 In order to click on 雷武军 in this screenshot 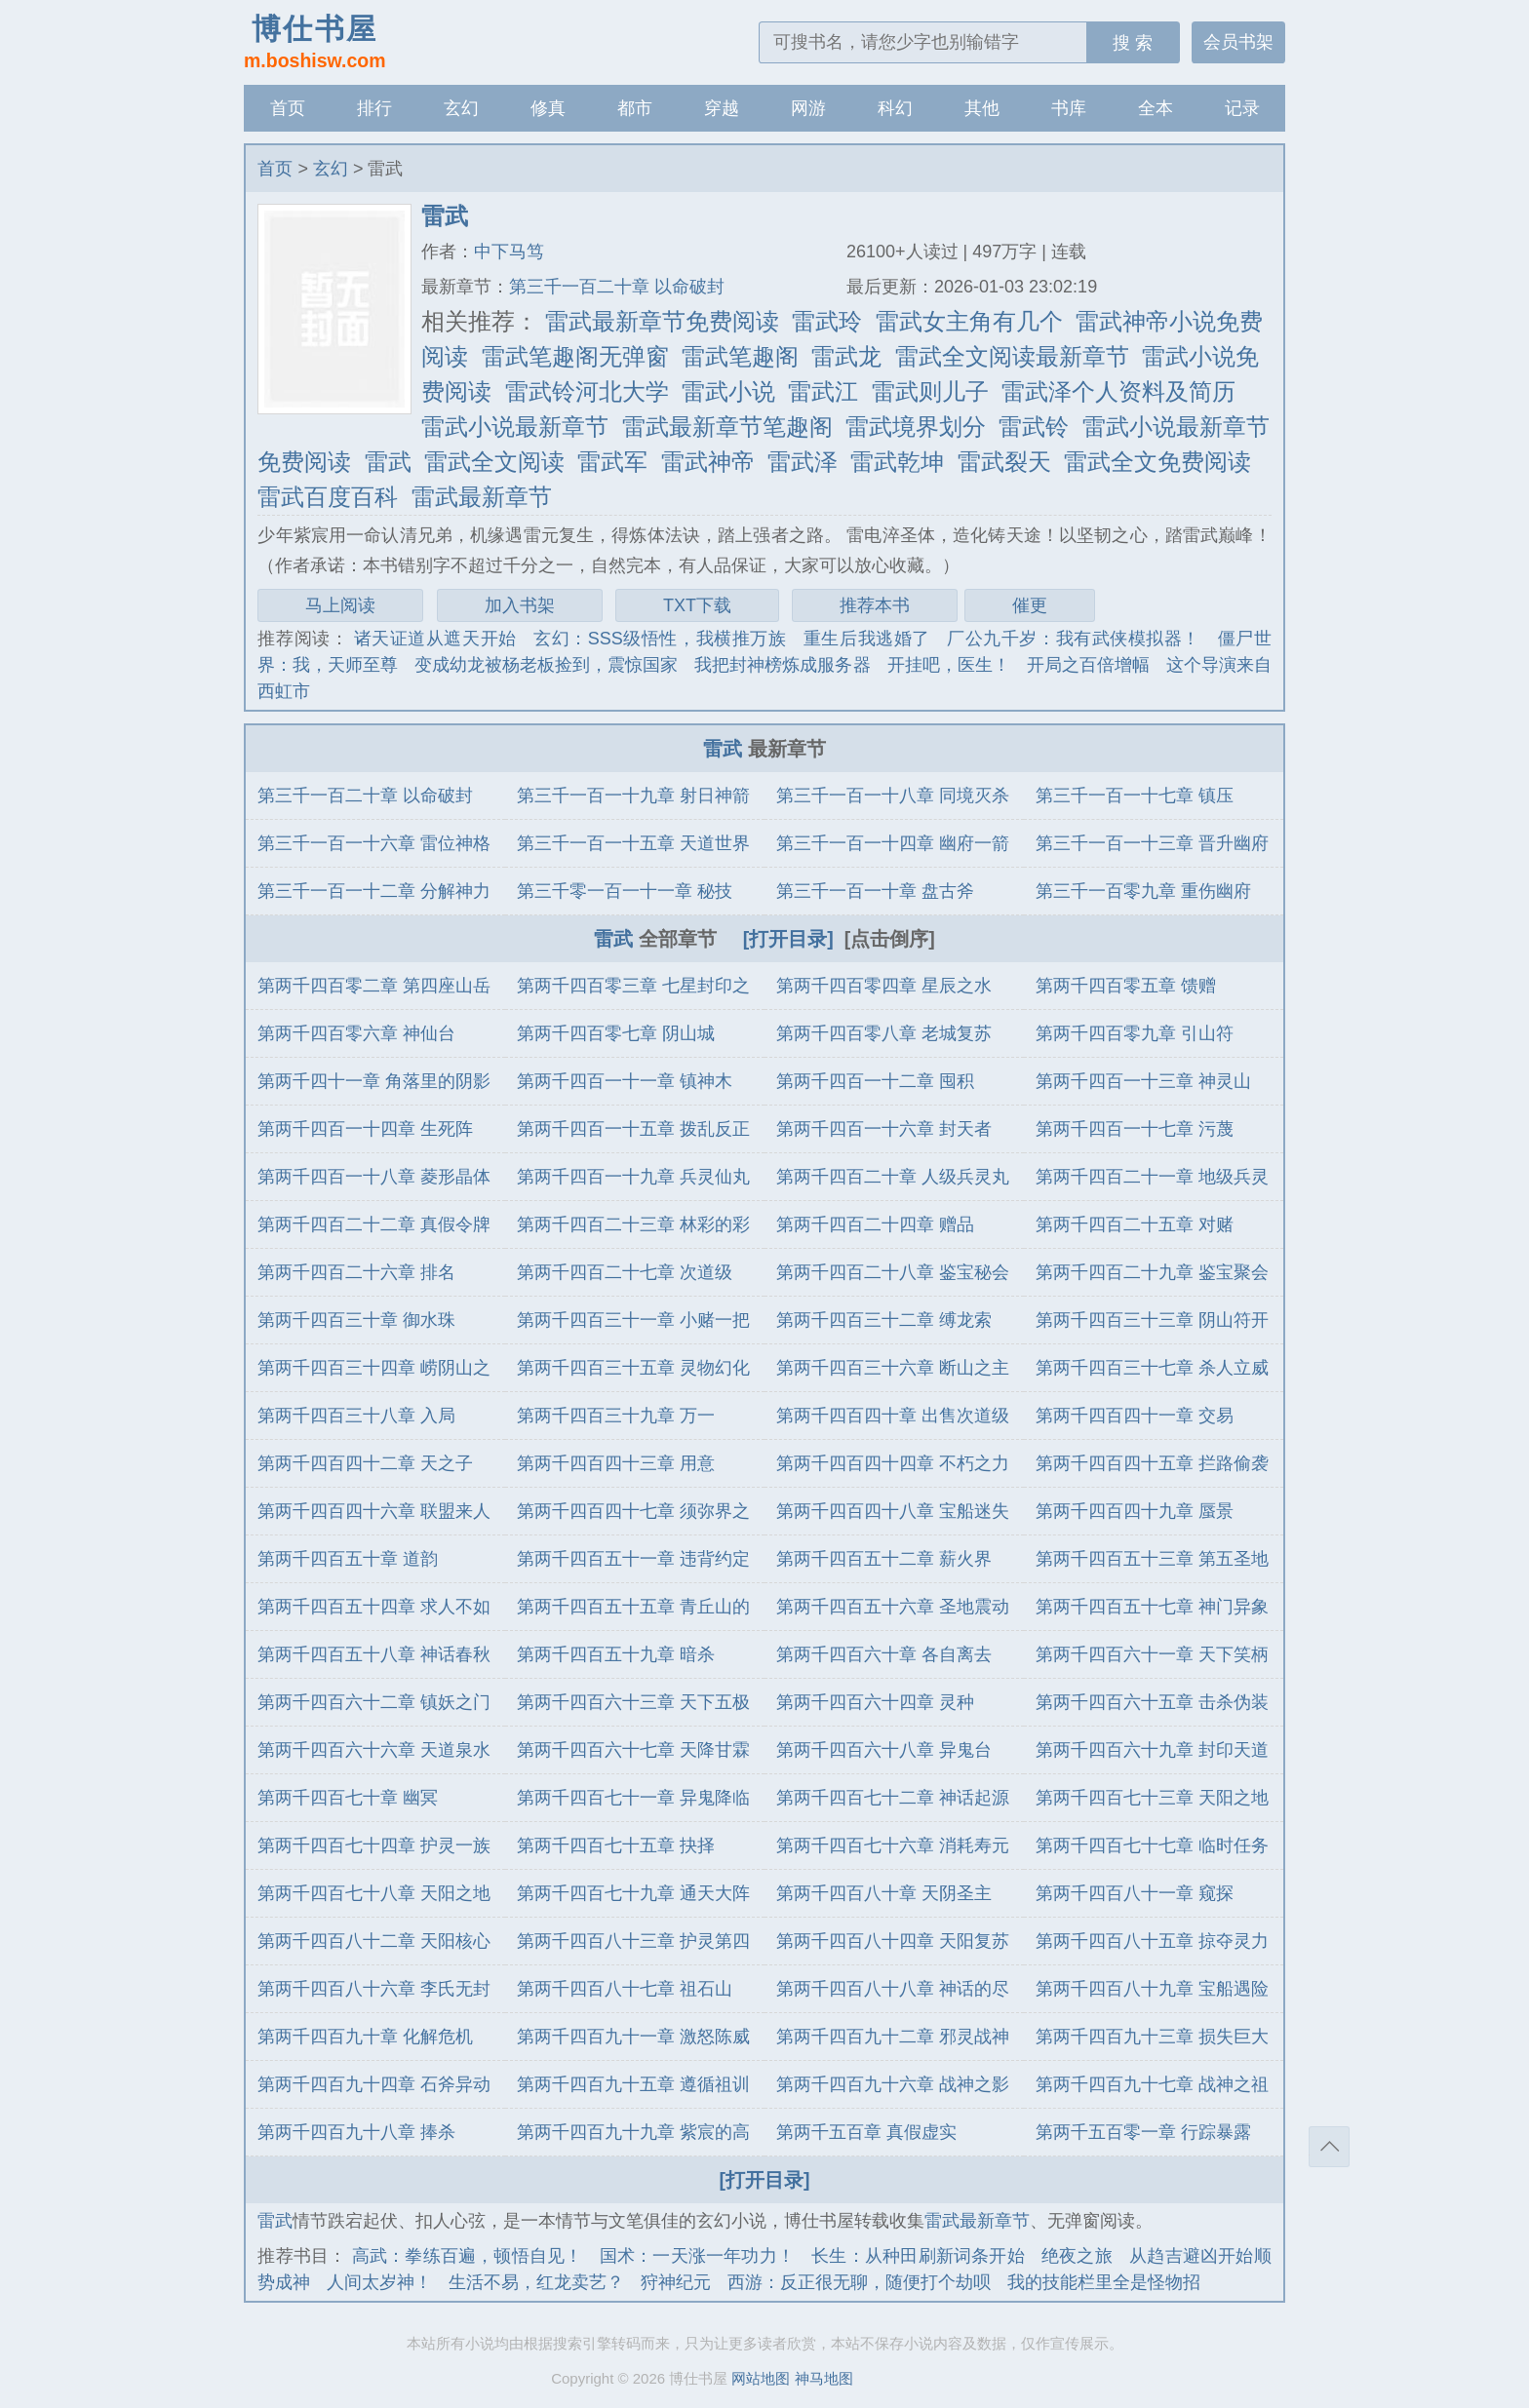, I will do `click(612, 461)`.